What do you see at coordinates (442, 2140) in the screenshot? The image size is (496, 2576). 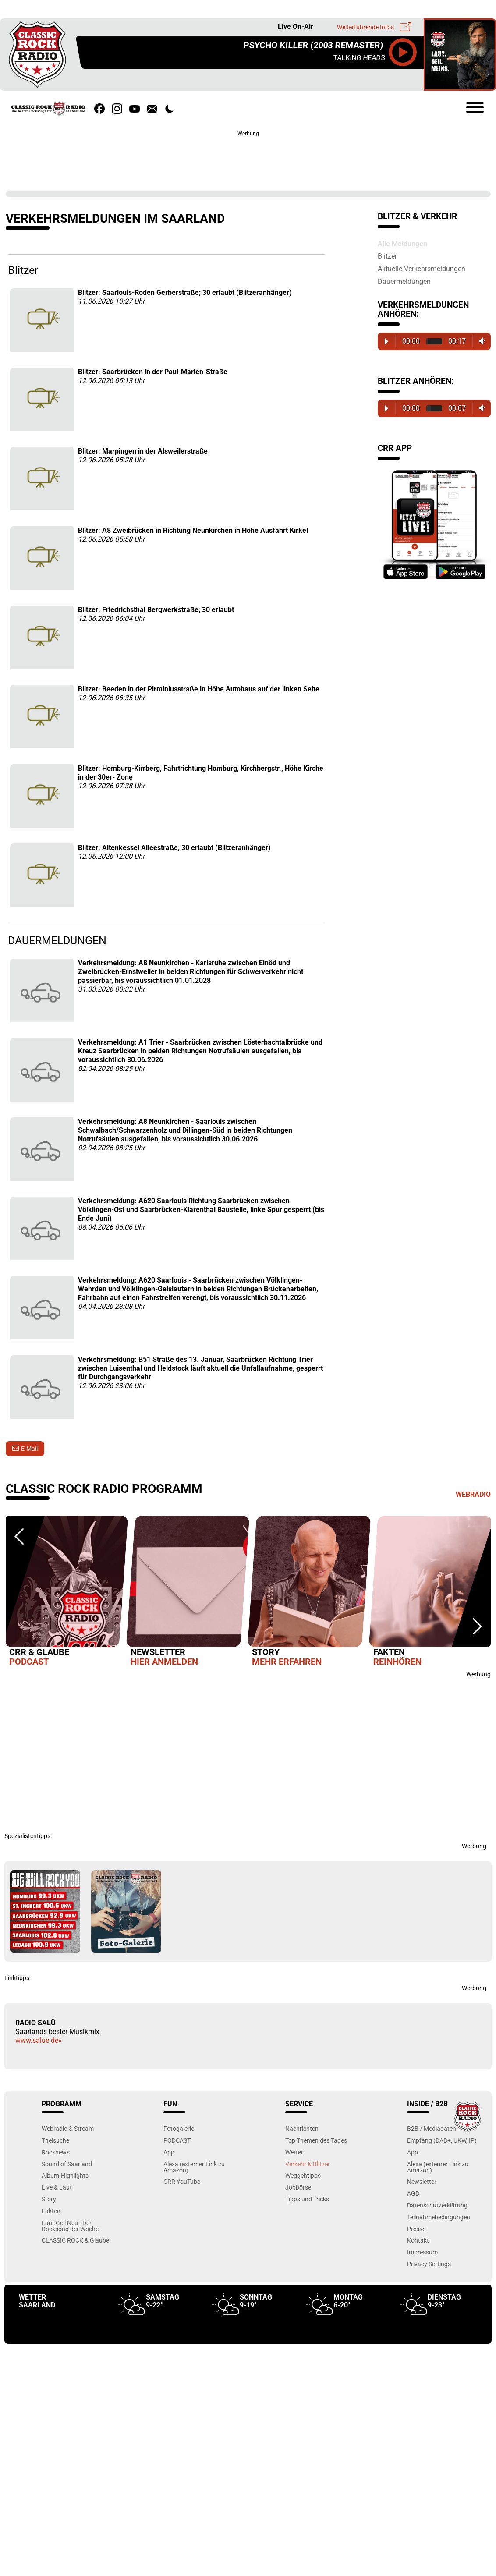 I see `Empfang (DAB+, UKW, IP)` at bounding box center [442, 2140].